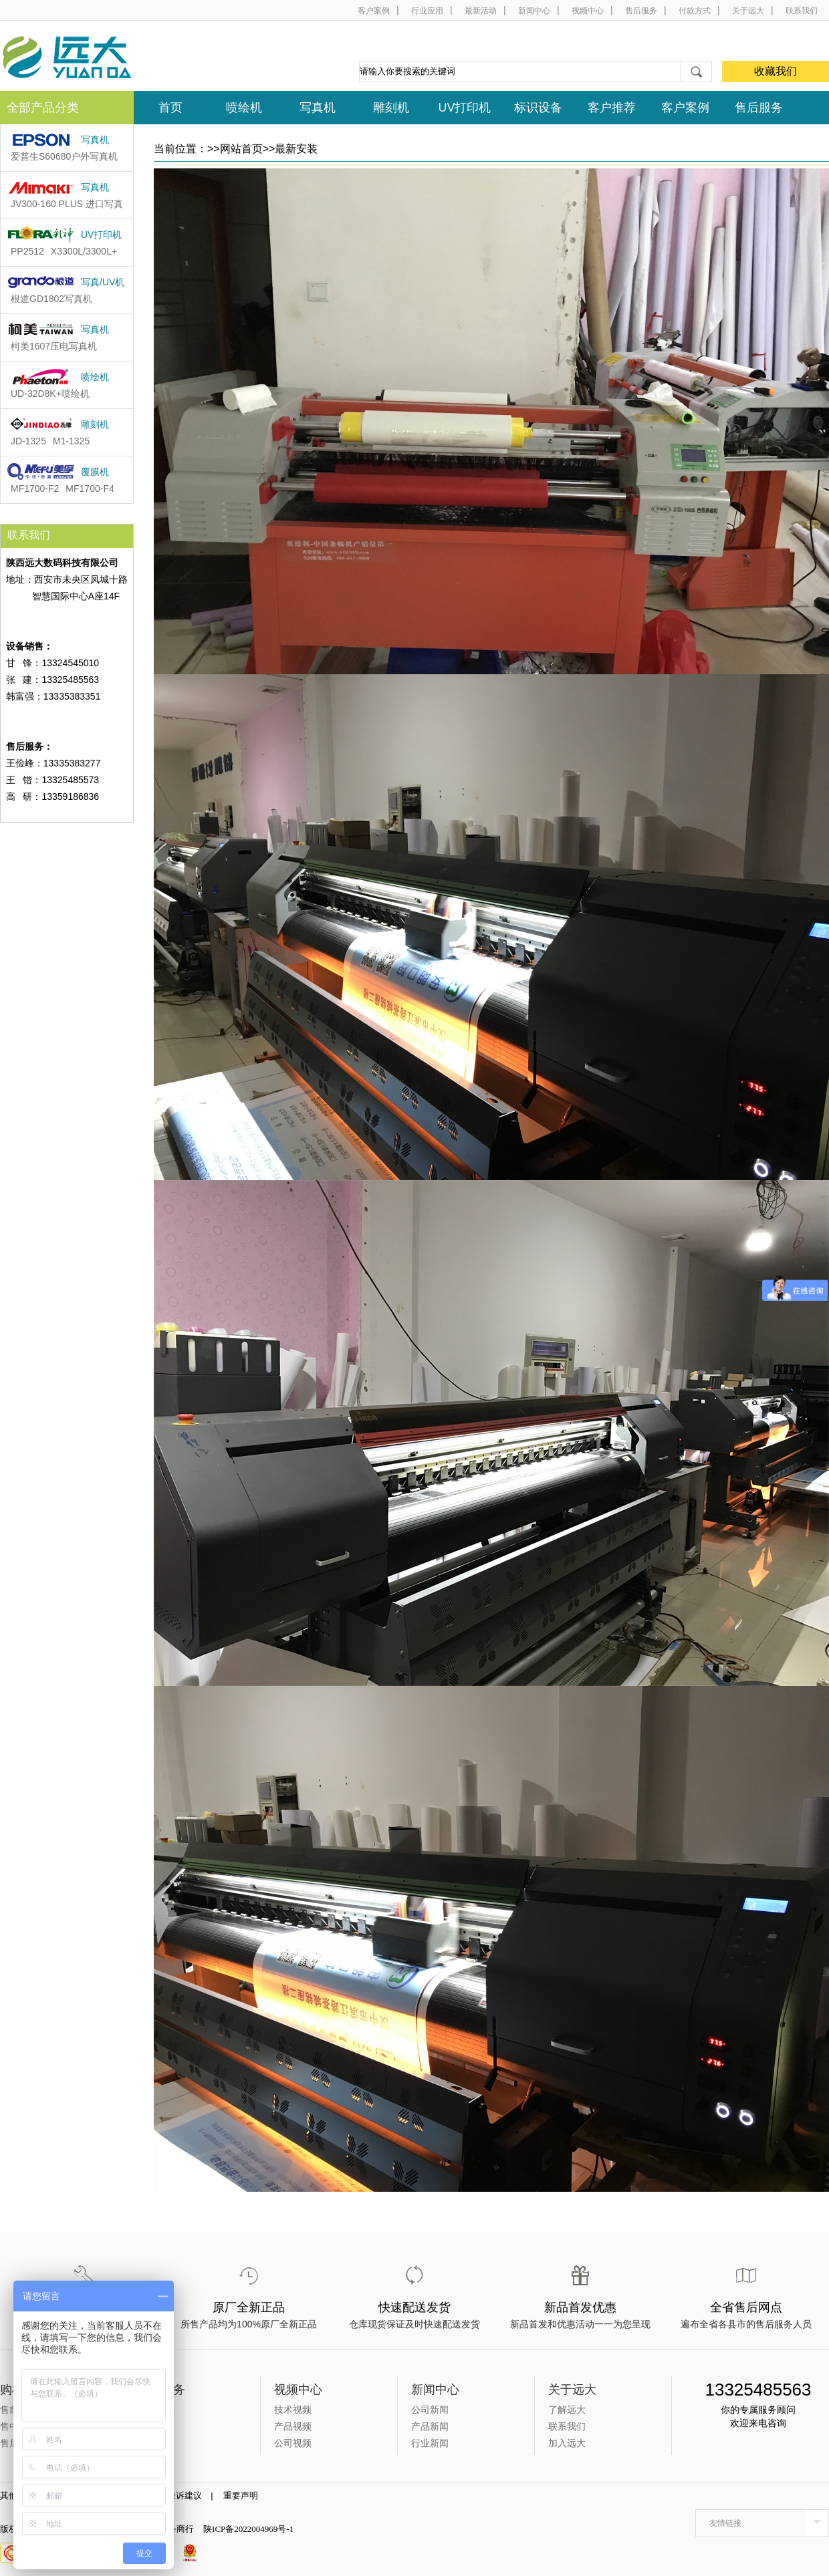 This screenshot has width=829, height=2576. I want to click on UD-32D8K+喷绘机, so click(50, 393).